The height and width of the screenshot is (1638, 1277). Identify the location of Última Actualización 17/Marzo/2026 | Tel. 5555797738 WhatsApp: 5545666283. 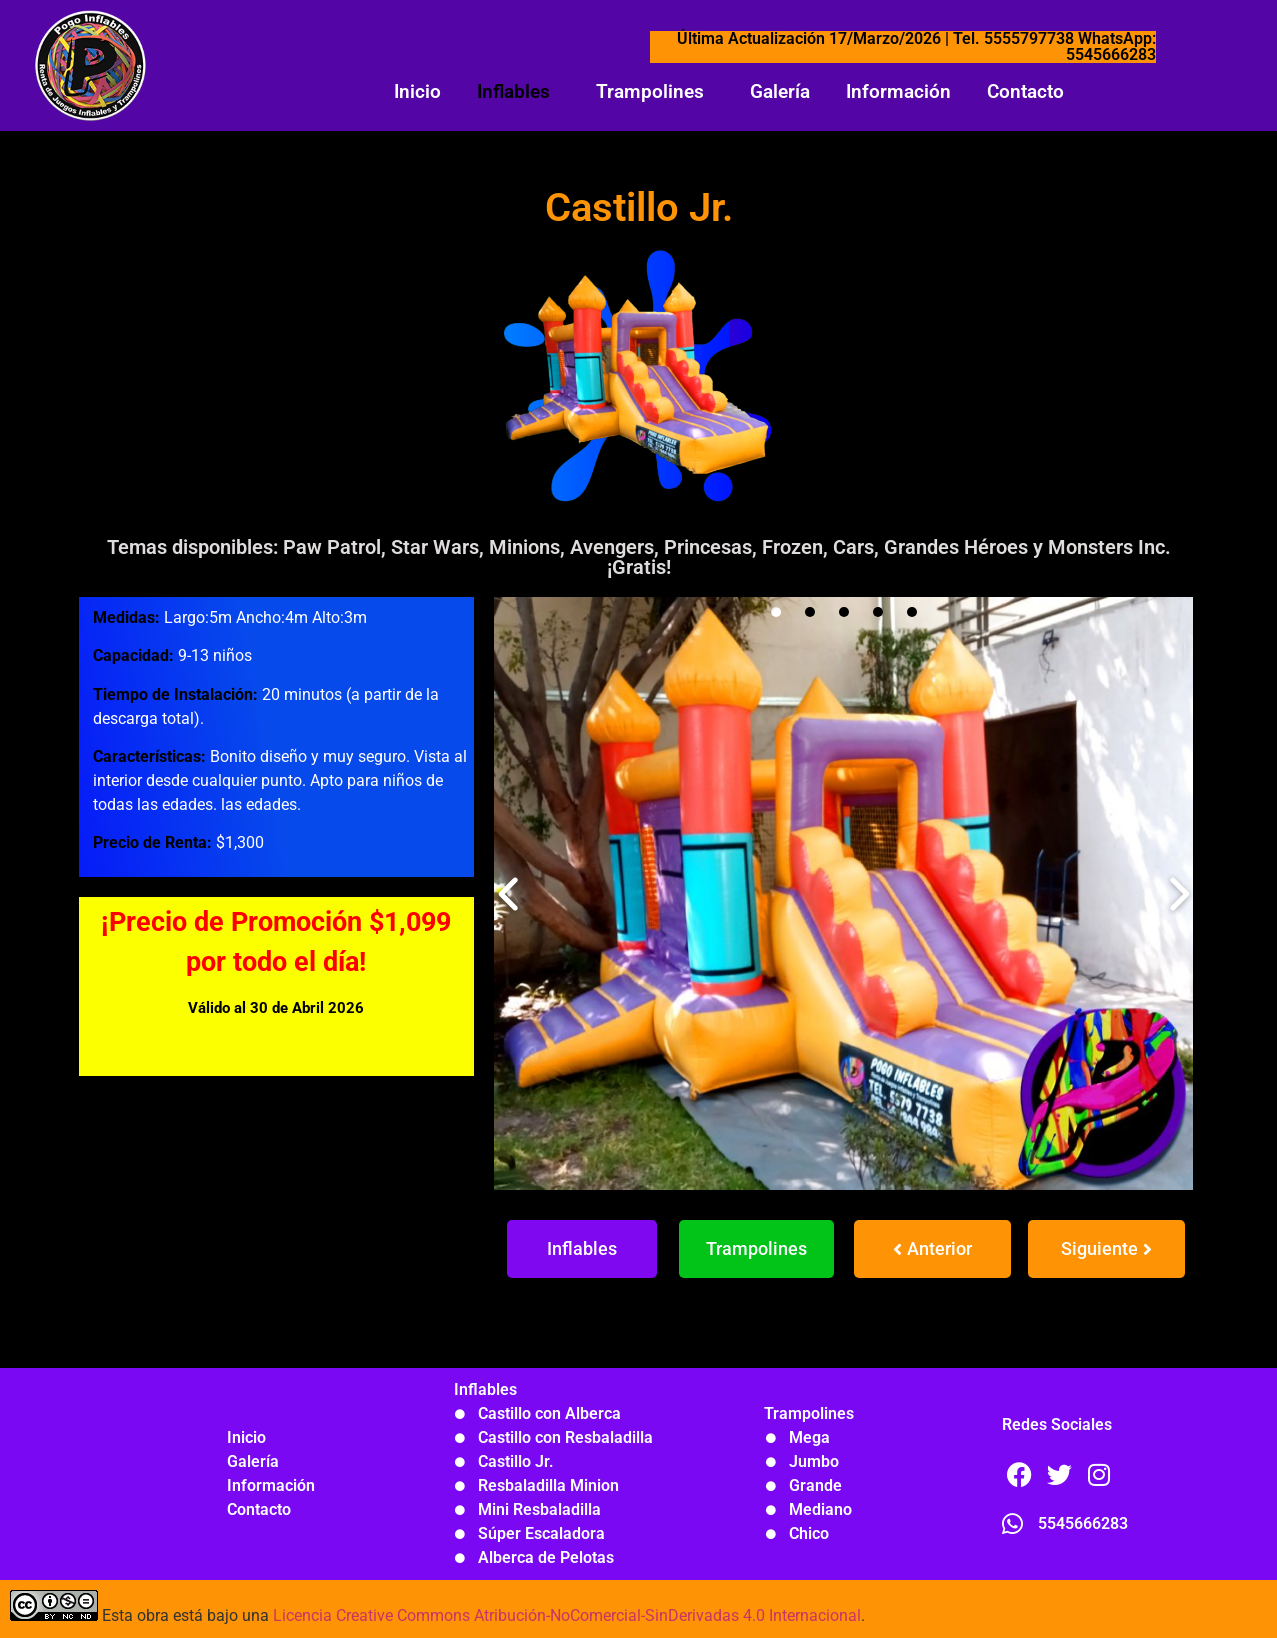
(916, 46).